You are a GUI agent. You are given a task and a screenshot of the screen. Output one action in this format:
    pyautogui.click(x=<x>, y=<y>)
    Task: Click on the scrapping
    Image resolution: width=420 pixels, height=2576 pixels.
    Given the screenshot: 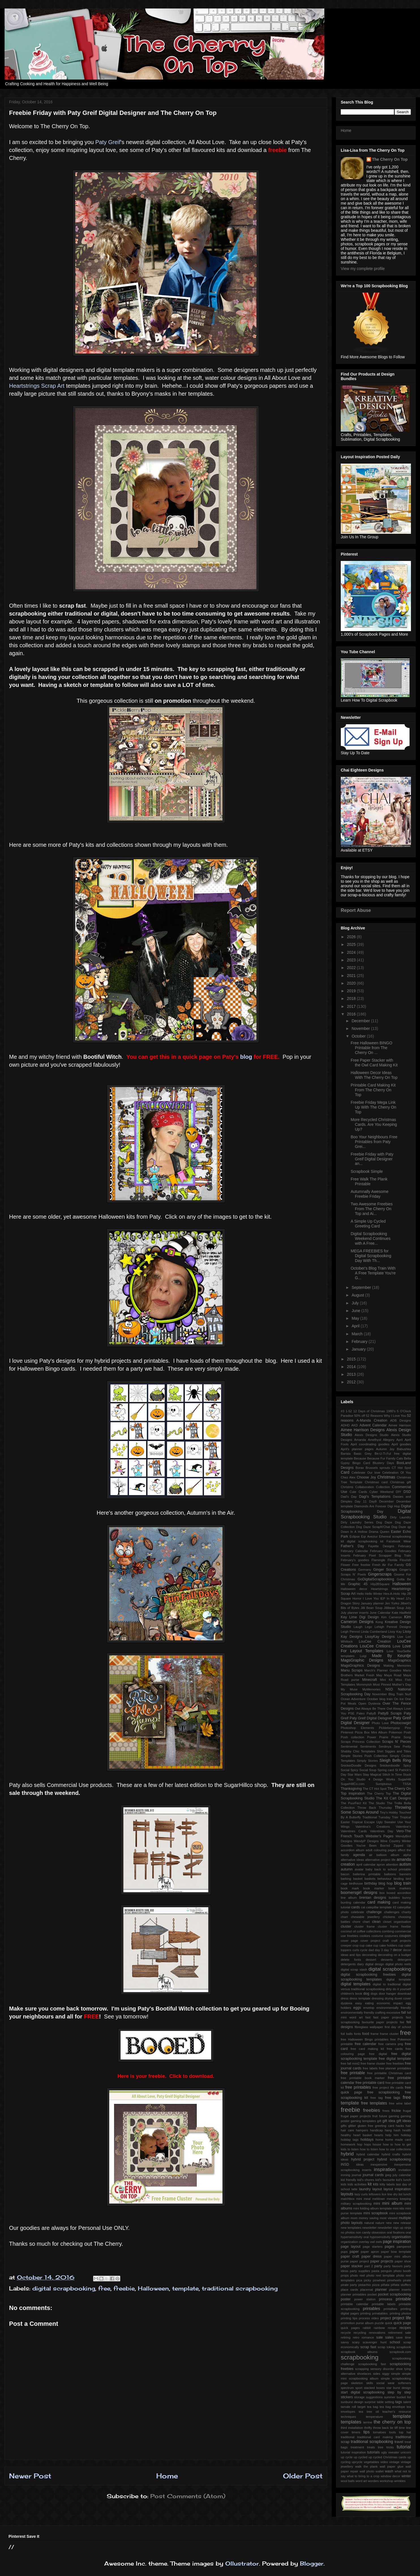 What is the action you would take?
    pyautogui.click(x=362, y=2369)
    